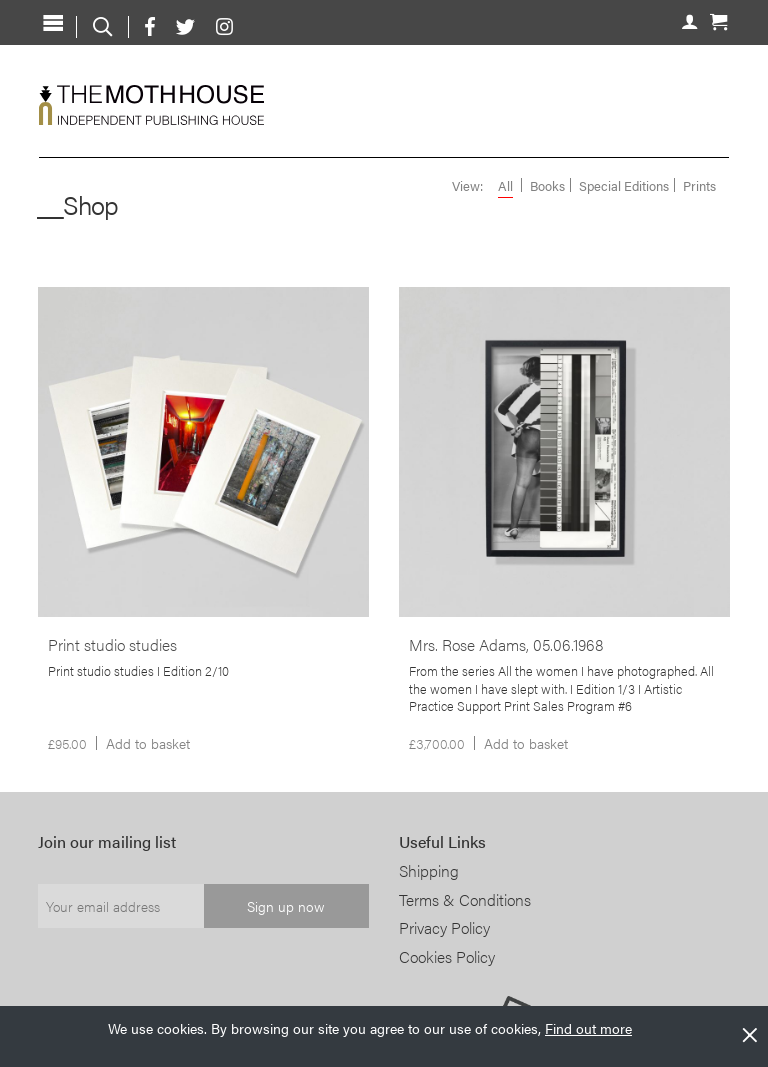  I want to click on Prints, so click(699, 186).